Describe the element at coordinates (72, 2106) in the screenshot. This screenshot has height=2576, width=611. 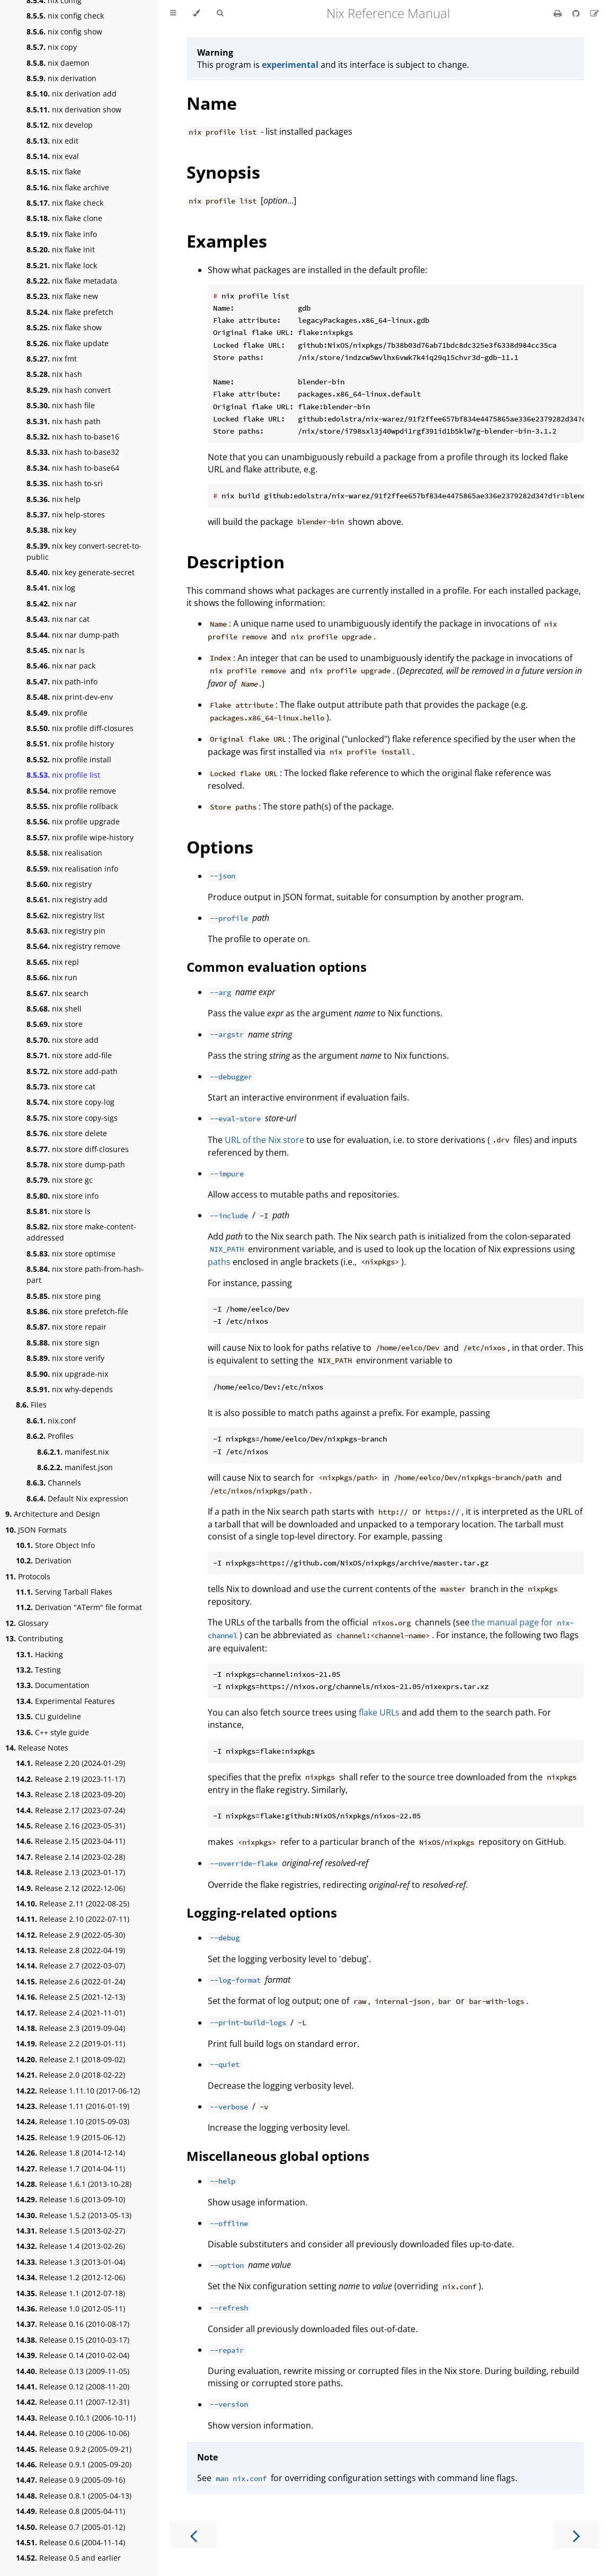
I see `Release 1.11 (2016-01-19)` at that location.